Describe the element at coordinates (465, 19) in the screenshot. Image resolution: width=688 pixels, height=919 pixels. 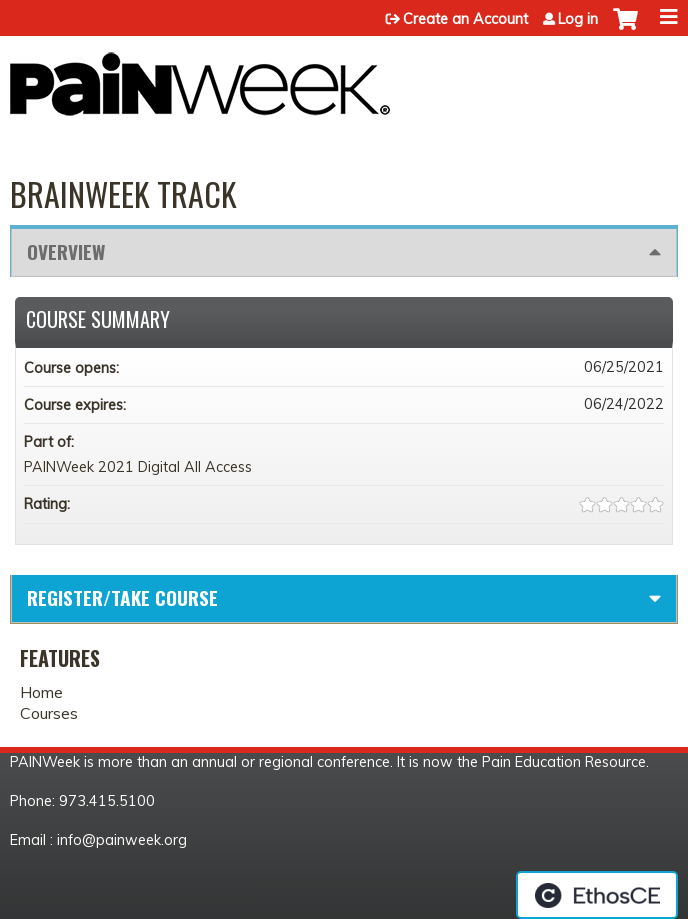
I see `Create an Account` at that location.